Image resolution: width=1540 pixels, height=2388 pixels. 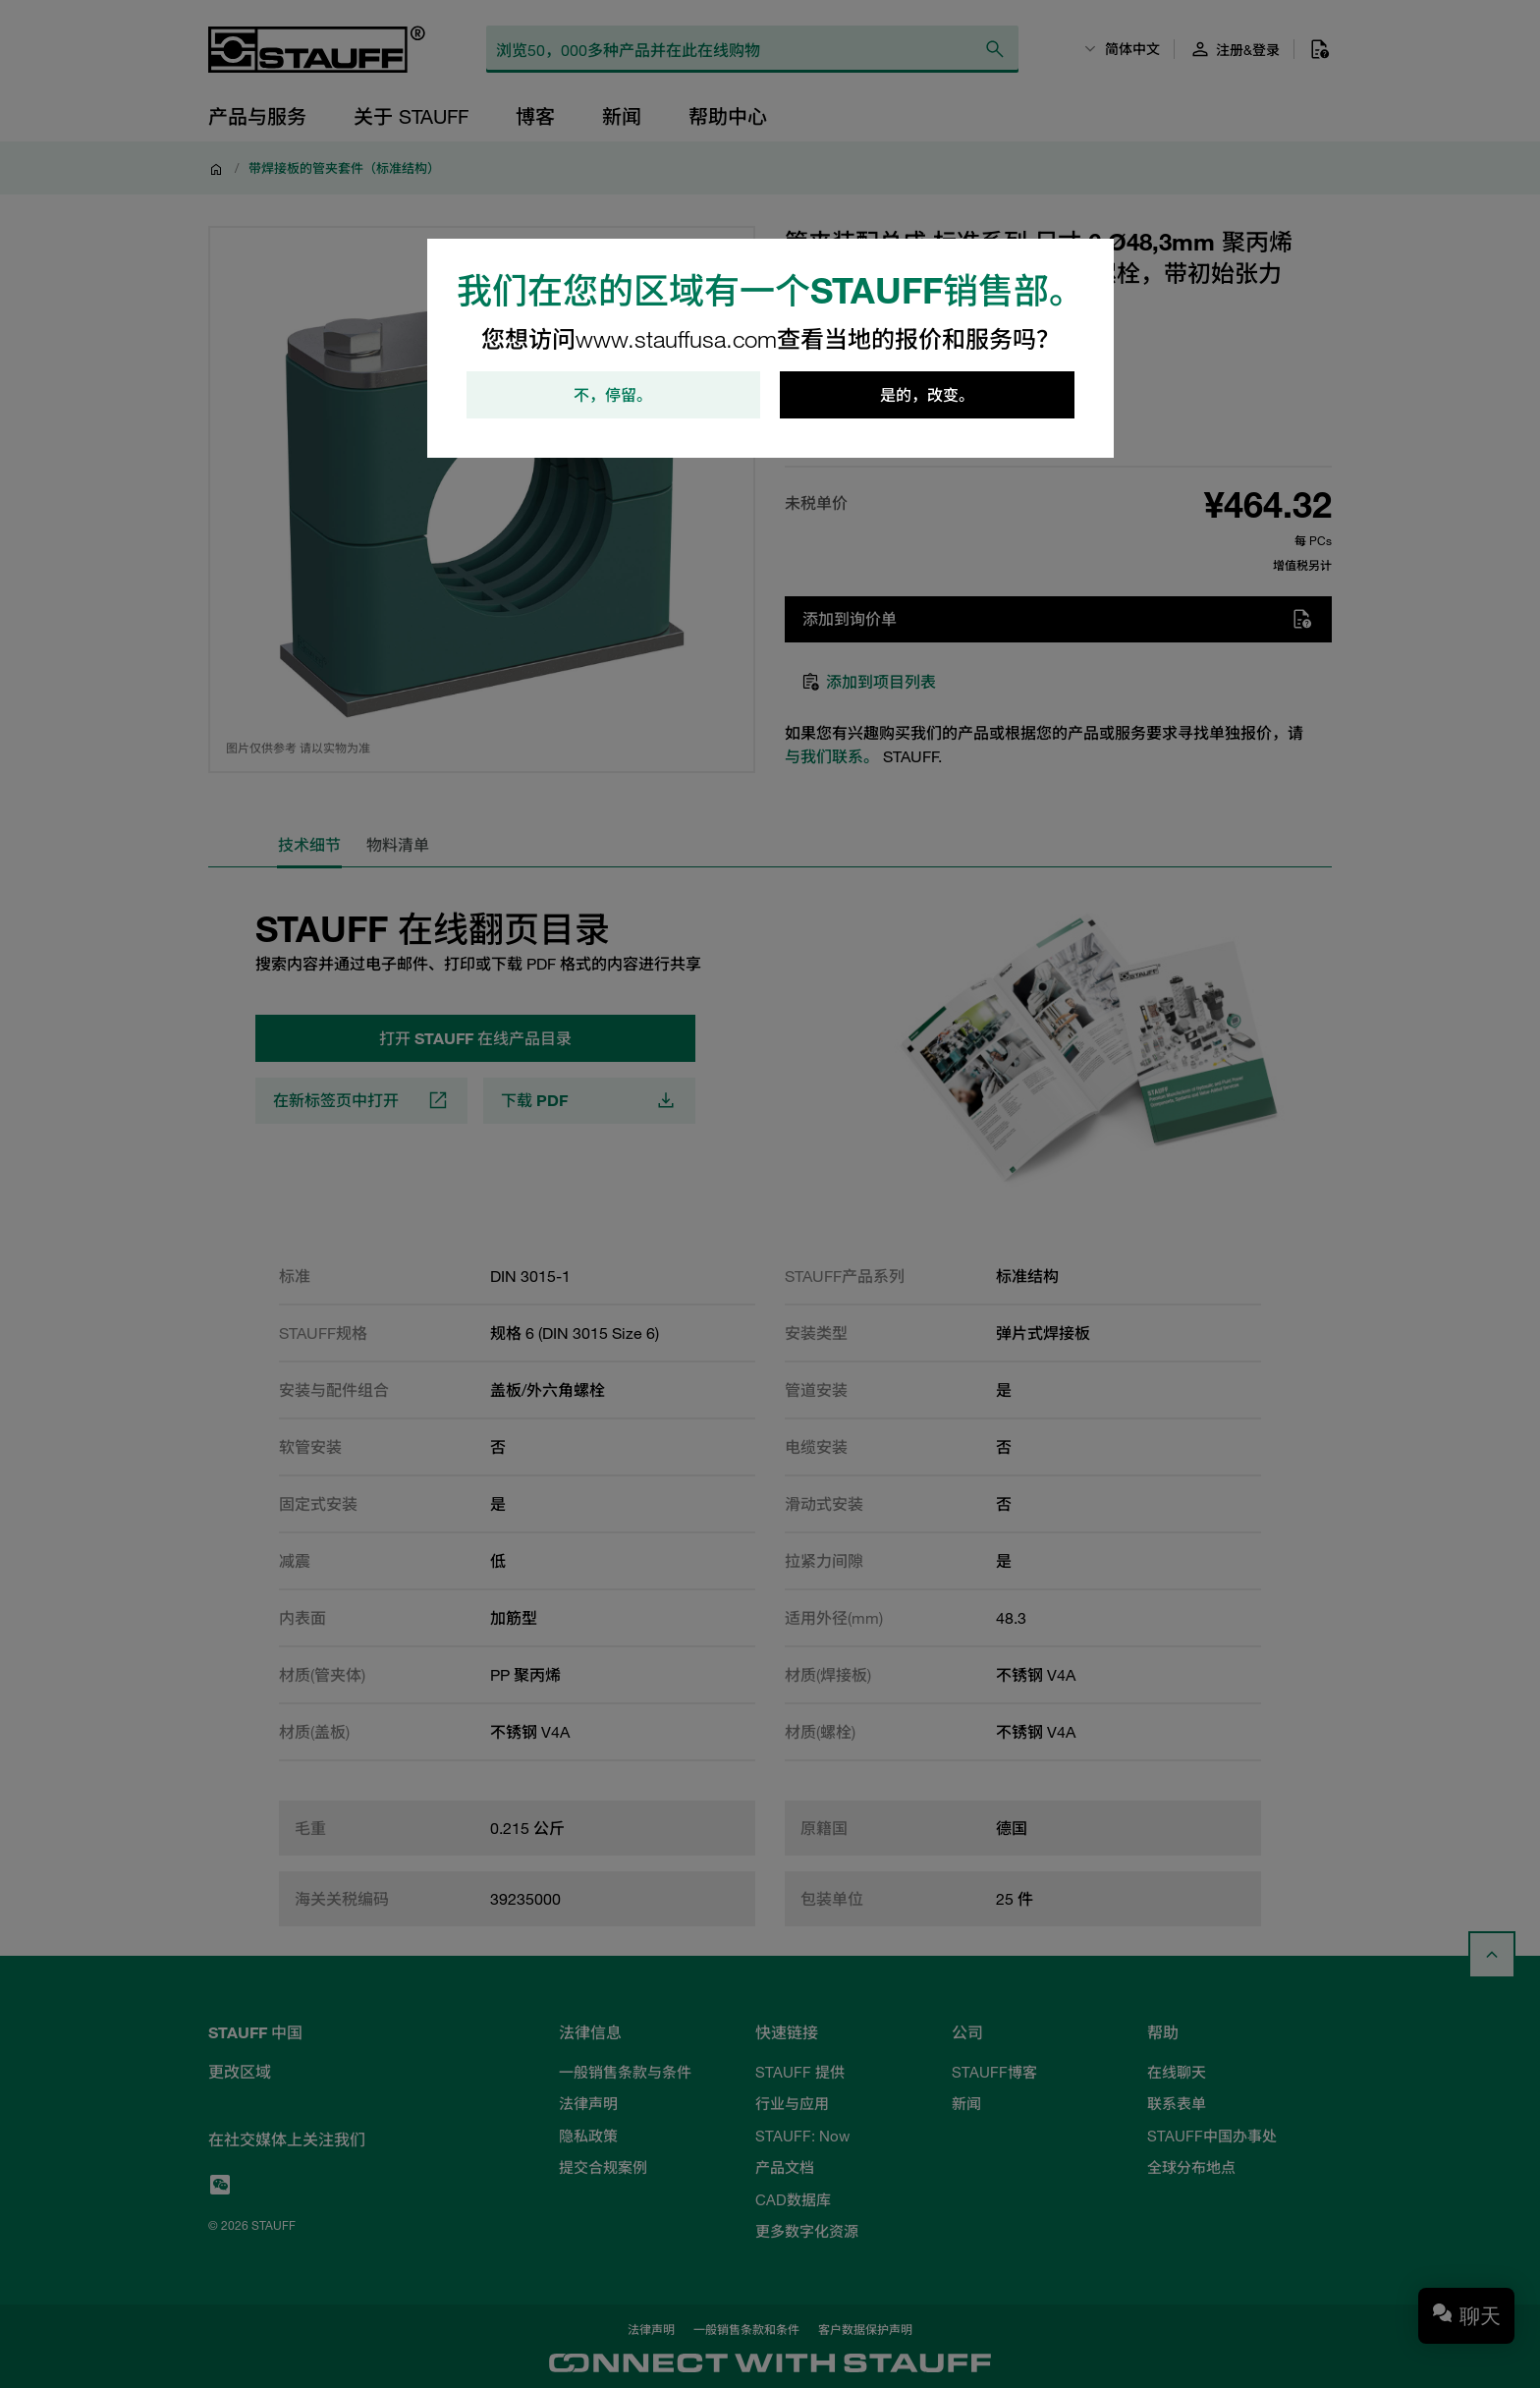 I want to click on 是的，改变。, so click(x=927, y=395).